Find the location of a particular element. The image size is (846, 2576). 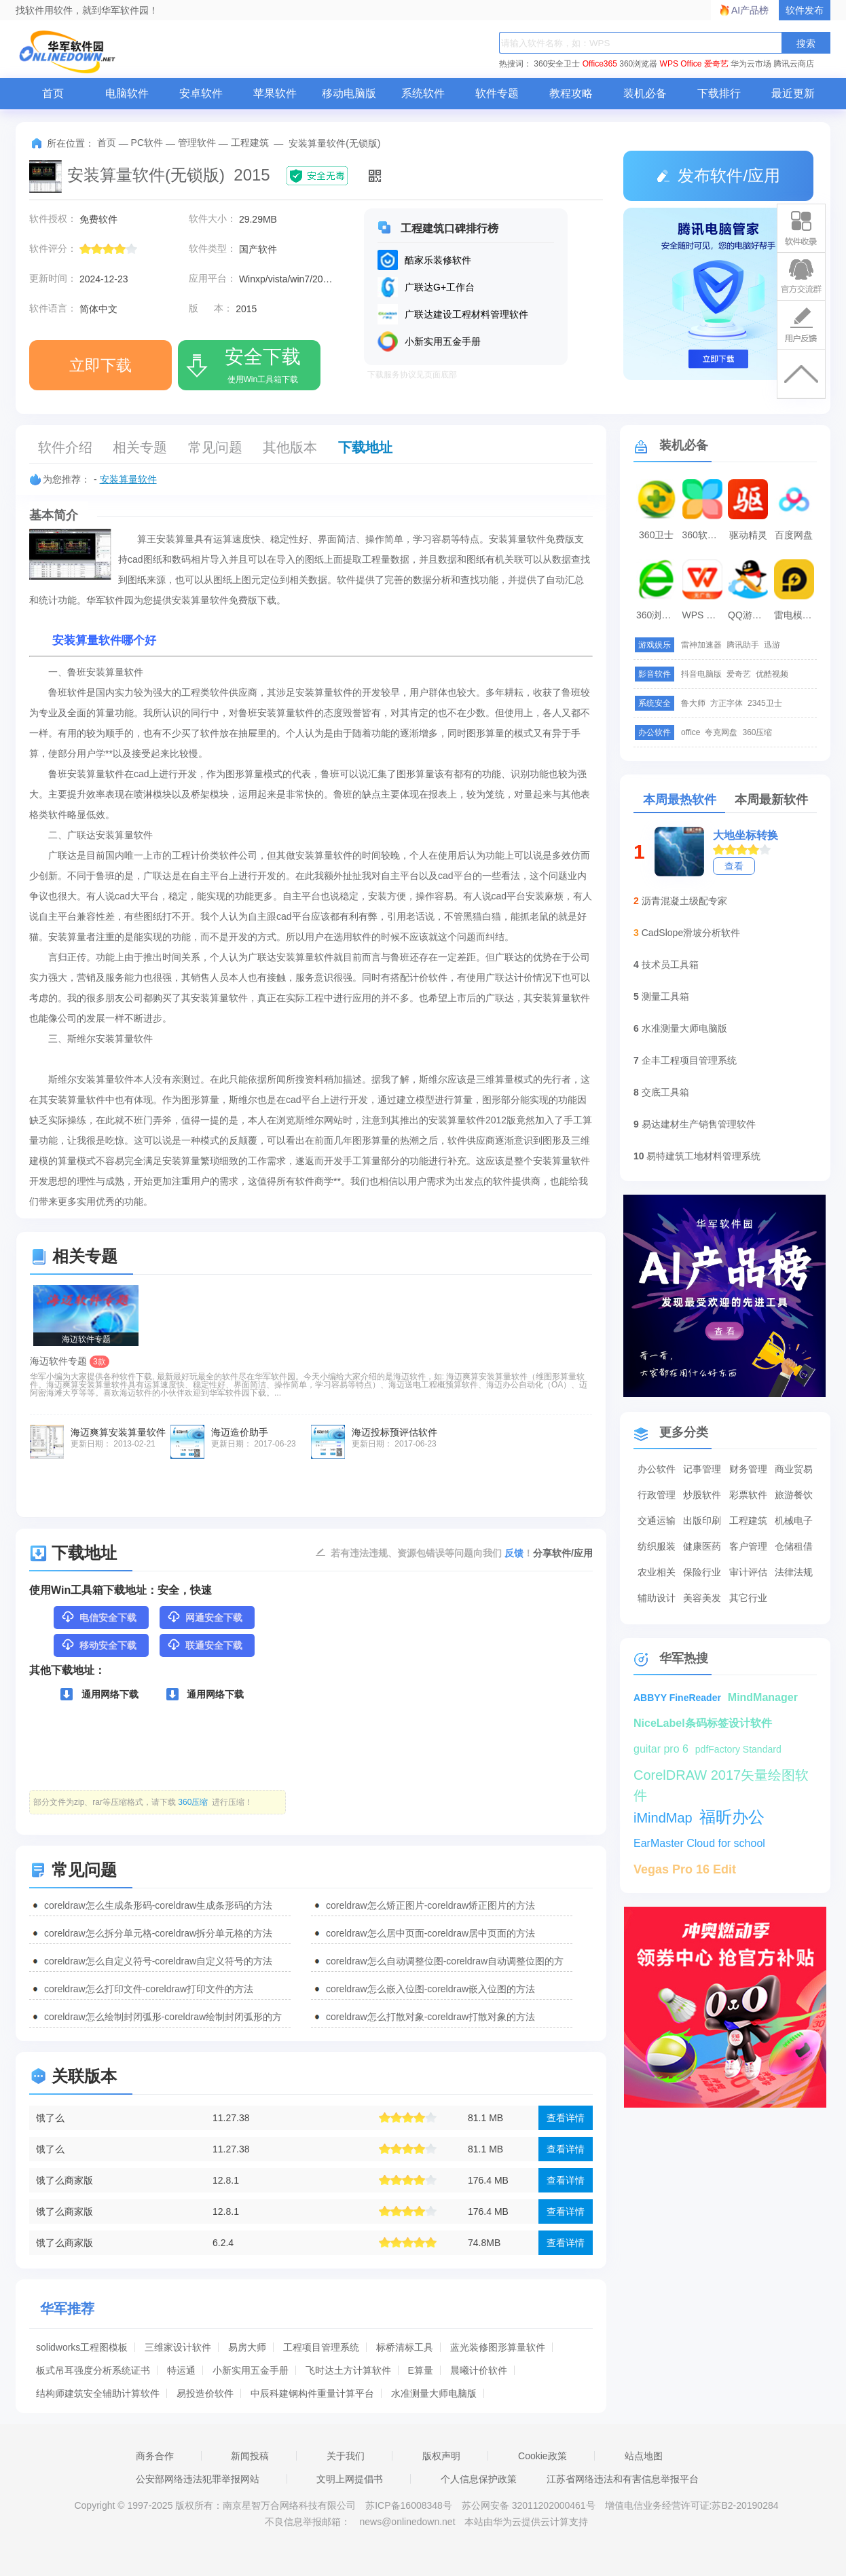

发布软件/应用 is located at coordinates (718, 175).